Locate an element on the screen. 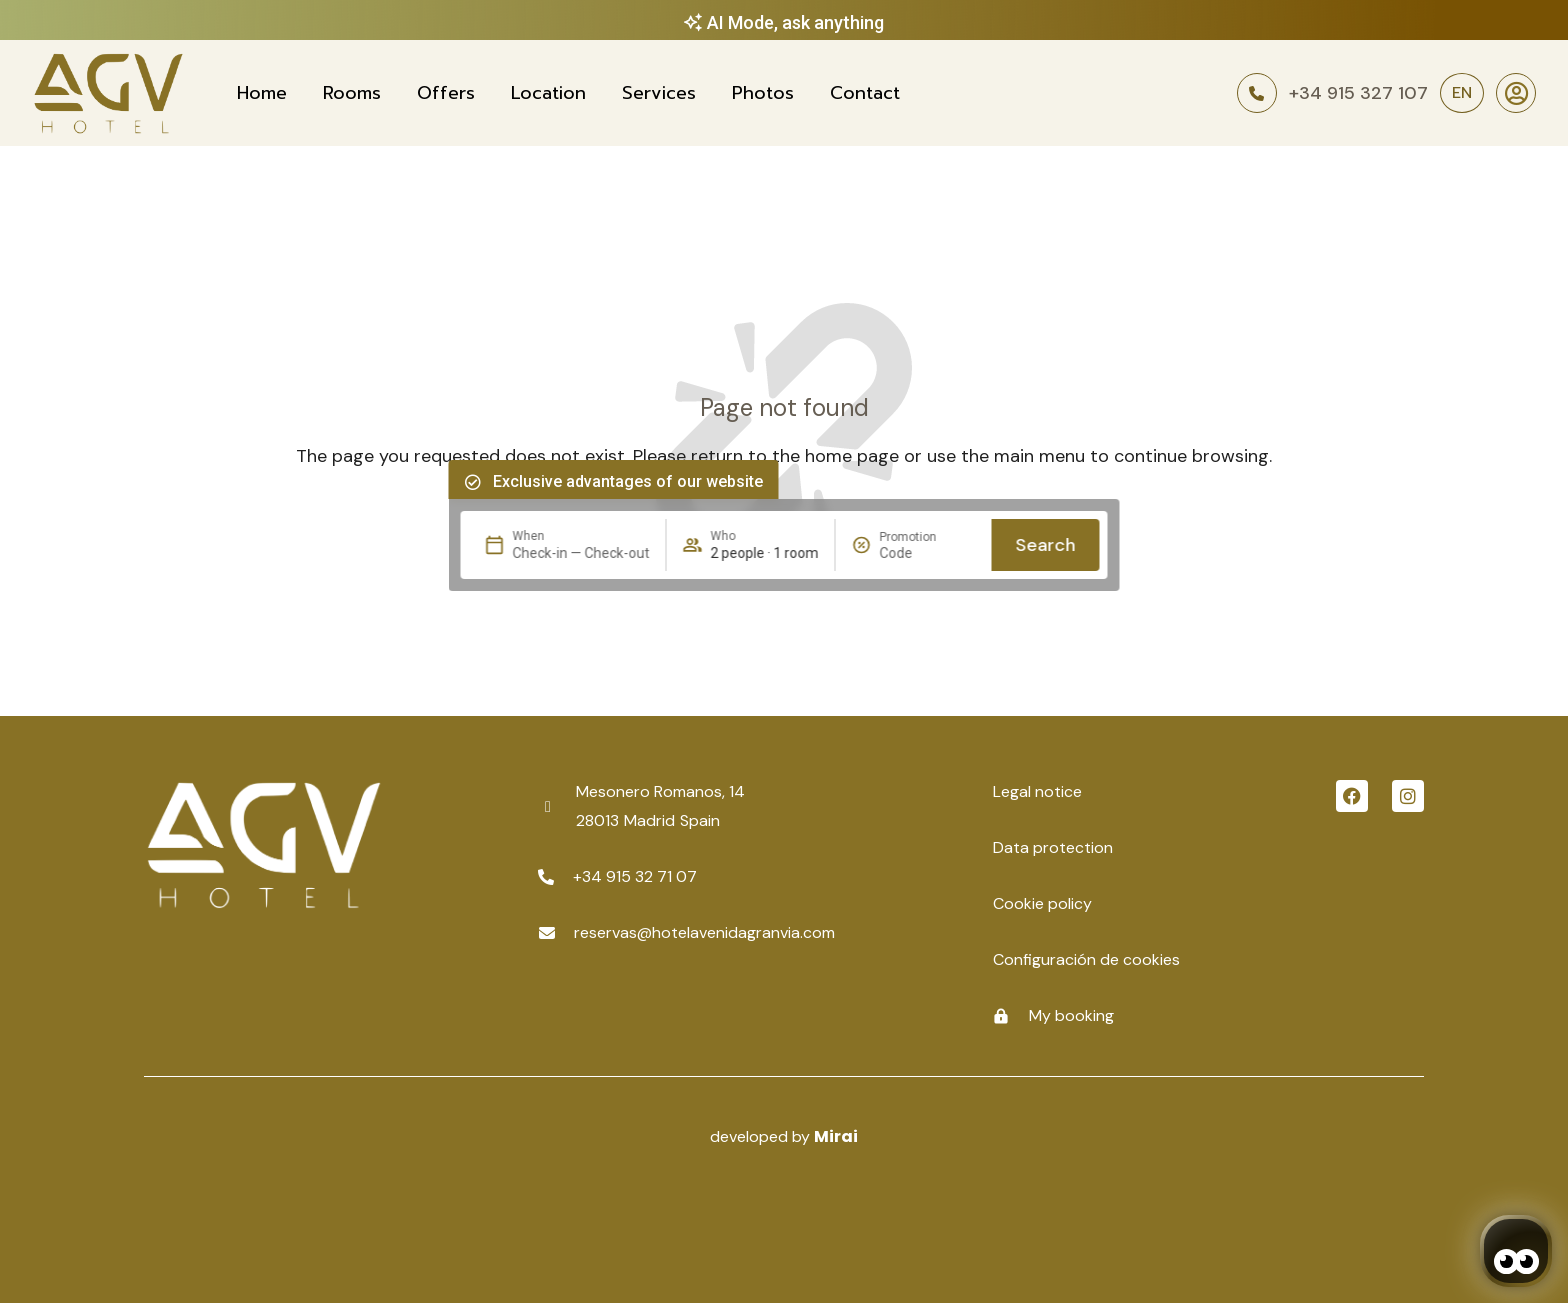 This screenshot has width=1568, height=1303. Cookie policy is located at coordinates (1042, 903).